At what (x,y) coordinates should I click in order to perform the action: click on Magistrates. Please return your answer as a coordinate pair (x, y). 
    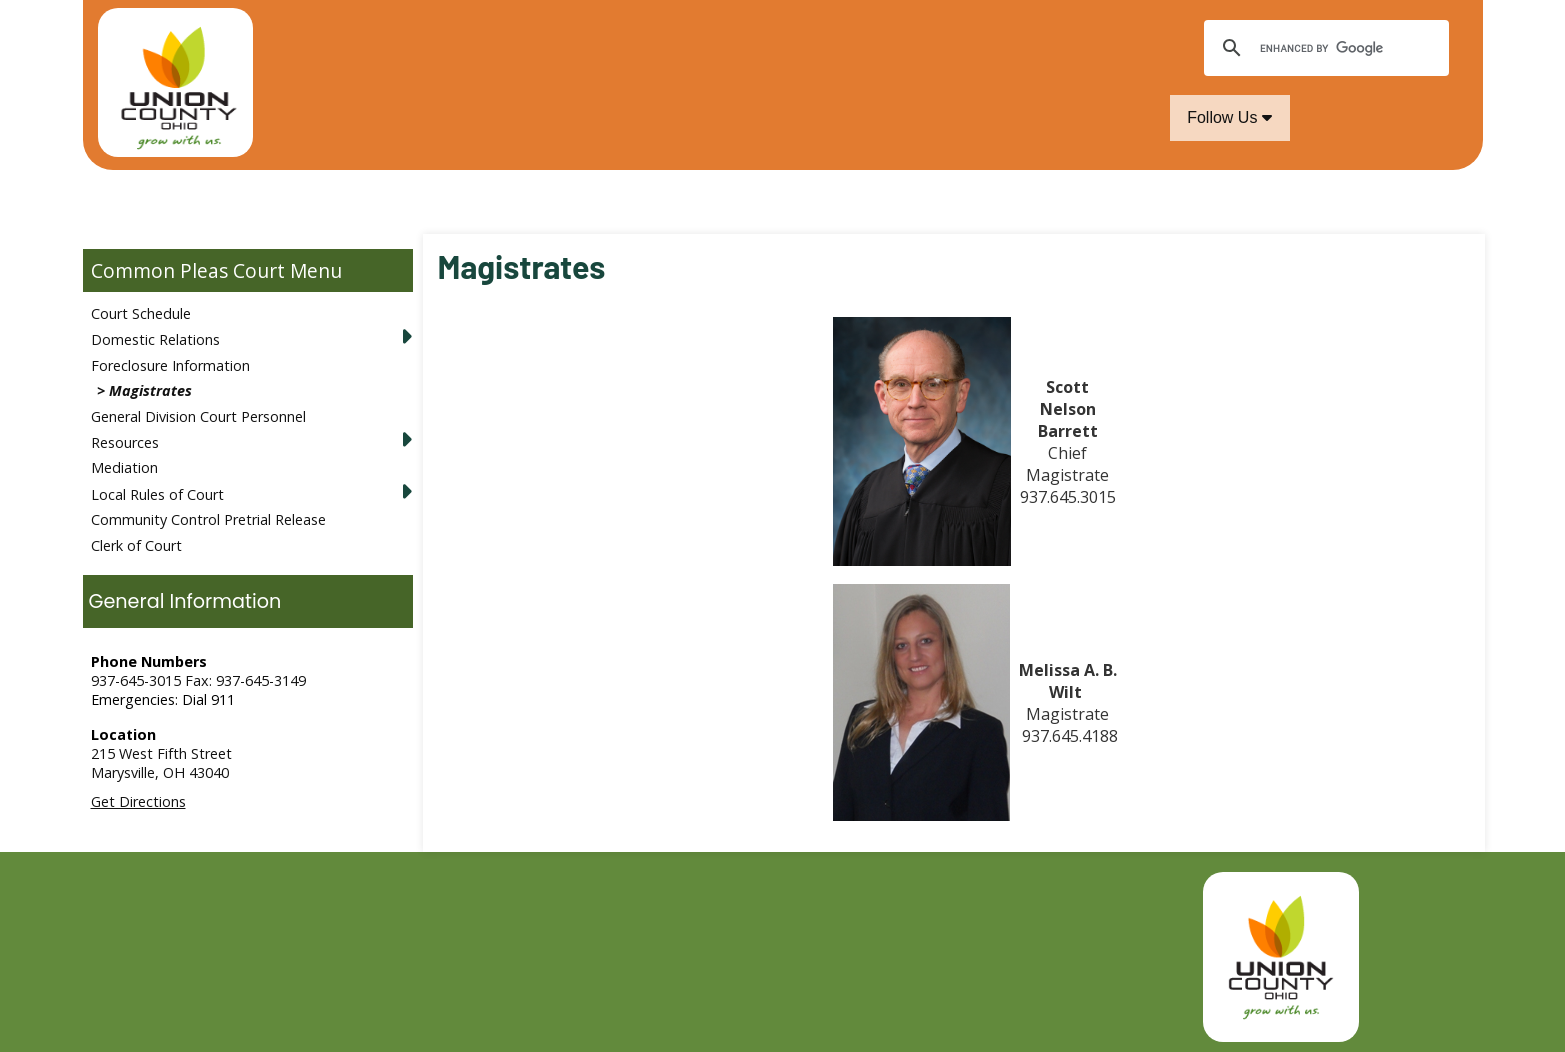
    Looking at the image, I should click on (150, 390).